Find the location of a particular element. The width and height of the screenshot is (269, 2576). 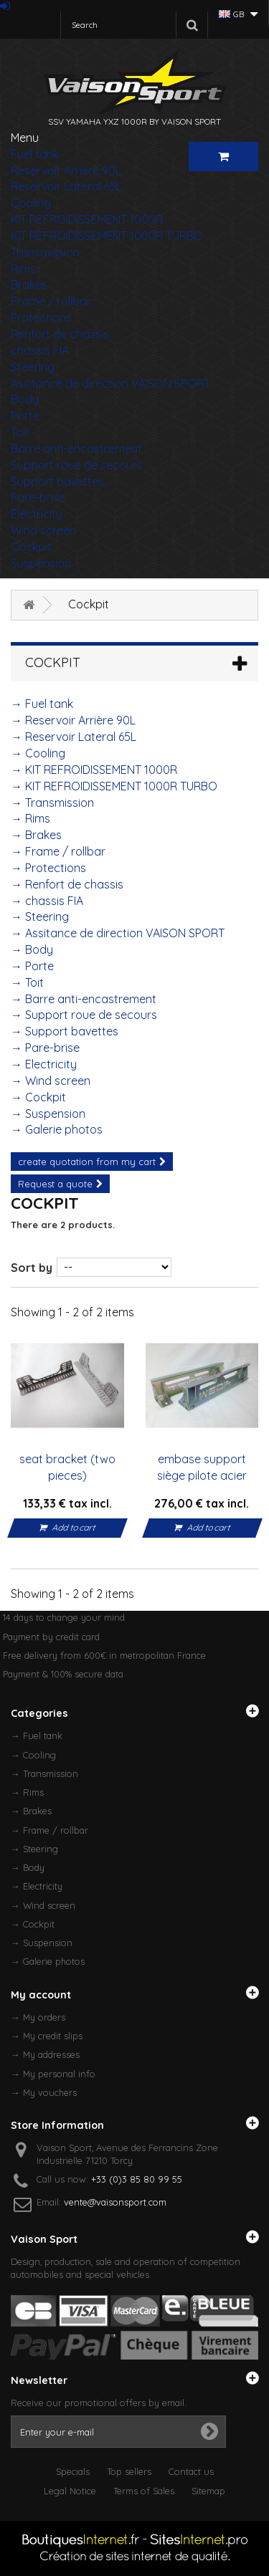

→ Porte is located at coordinates (32, 966).